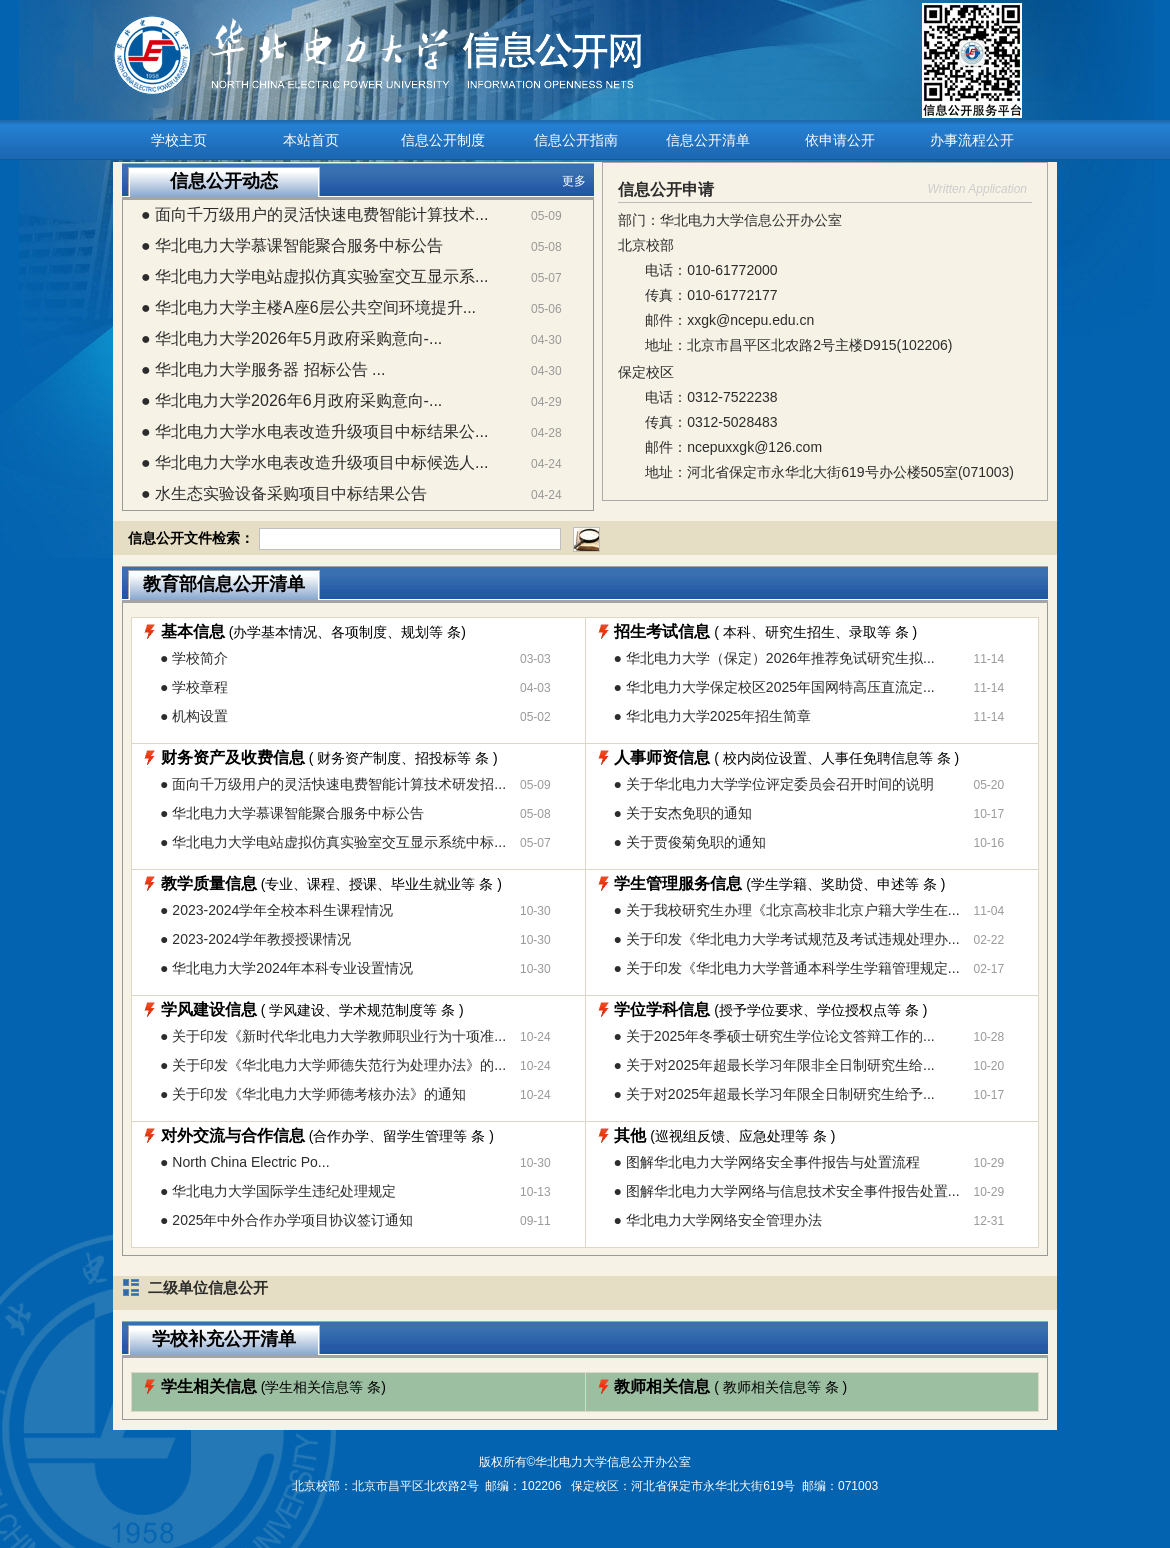 The image size is (1170, 1548). What do you see at coordinates (786, 758) in the screenshot?
I see `( 校内岗位设置、人事任免聘信息等条 )` at bounding box center [786, 758].